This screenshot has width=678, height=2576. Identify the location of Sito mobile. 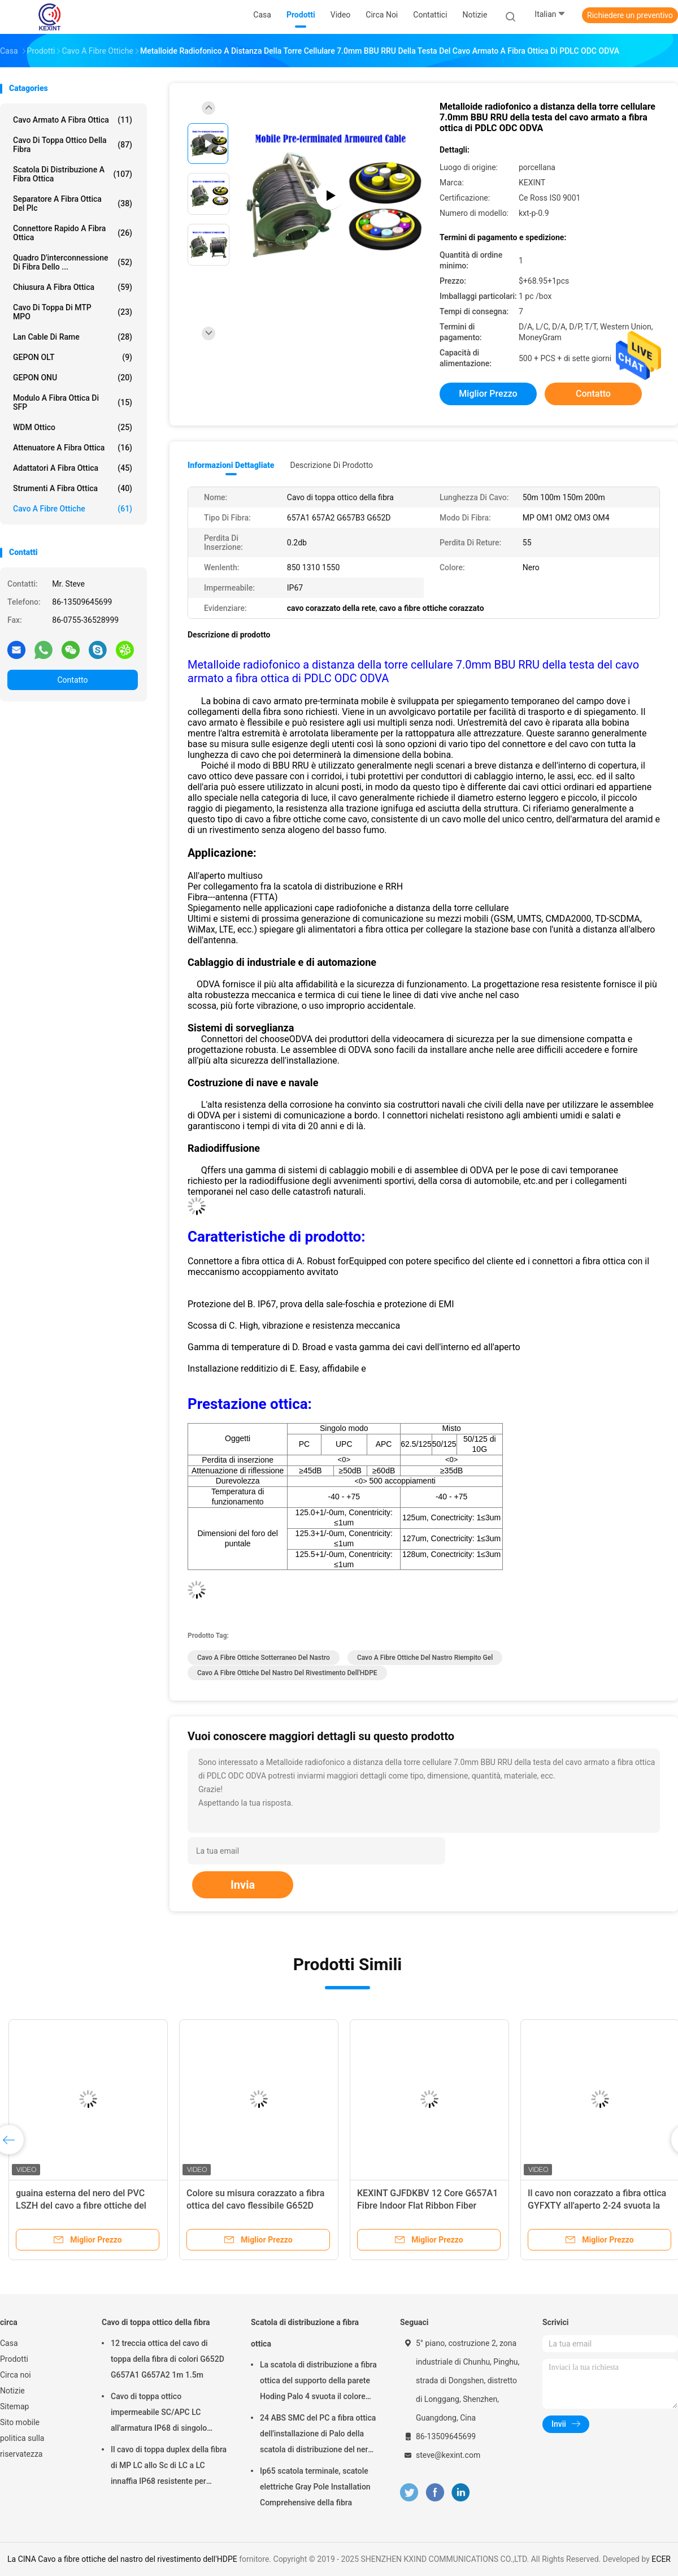
(20, 2422).